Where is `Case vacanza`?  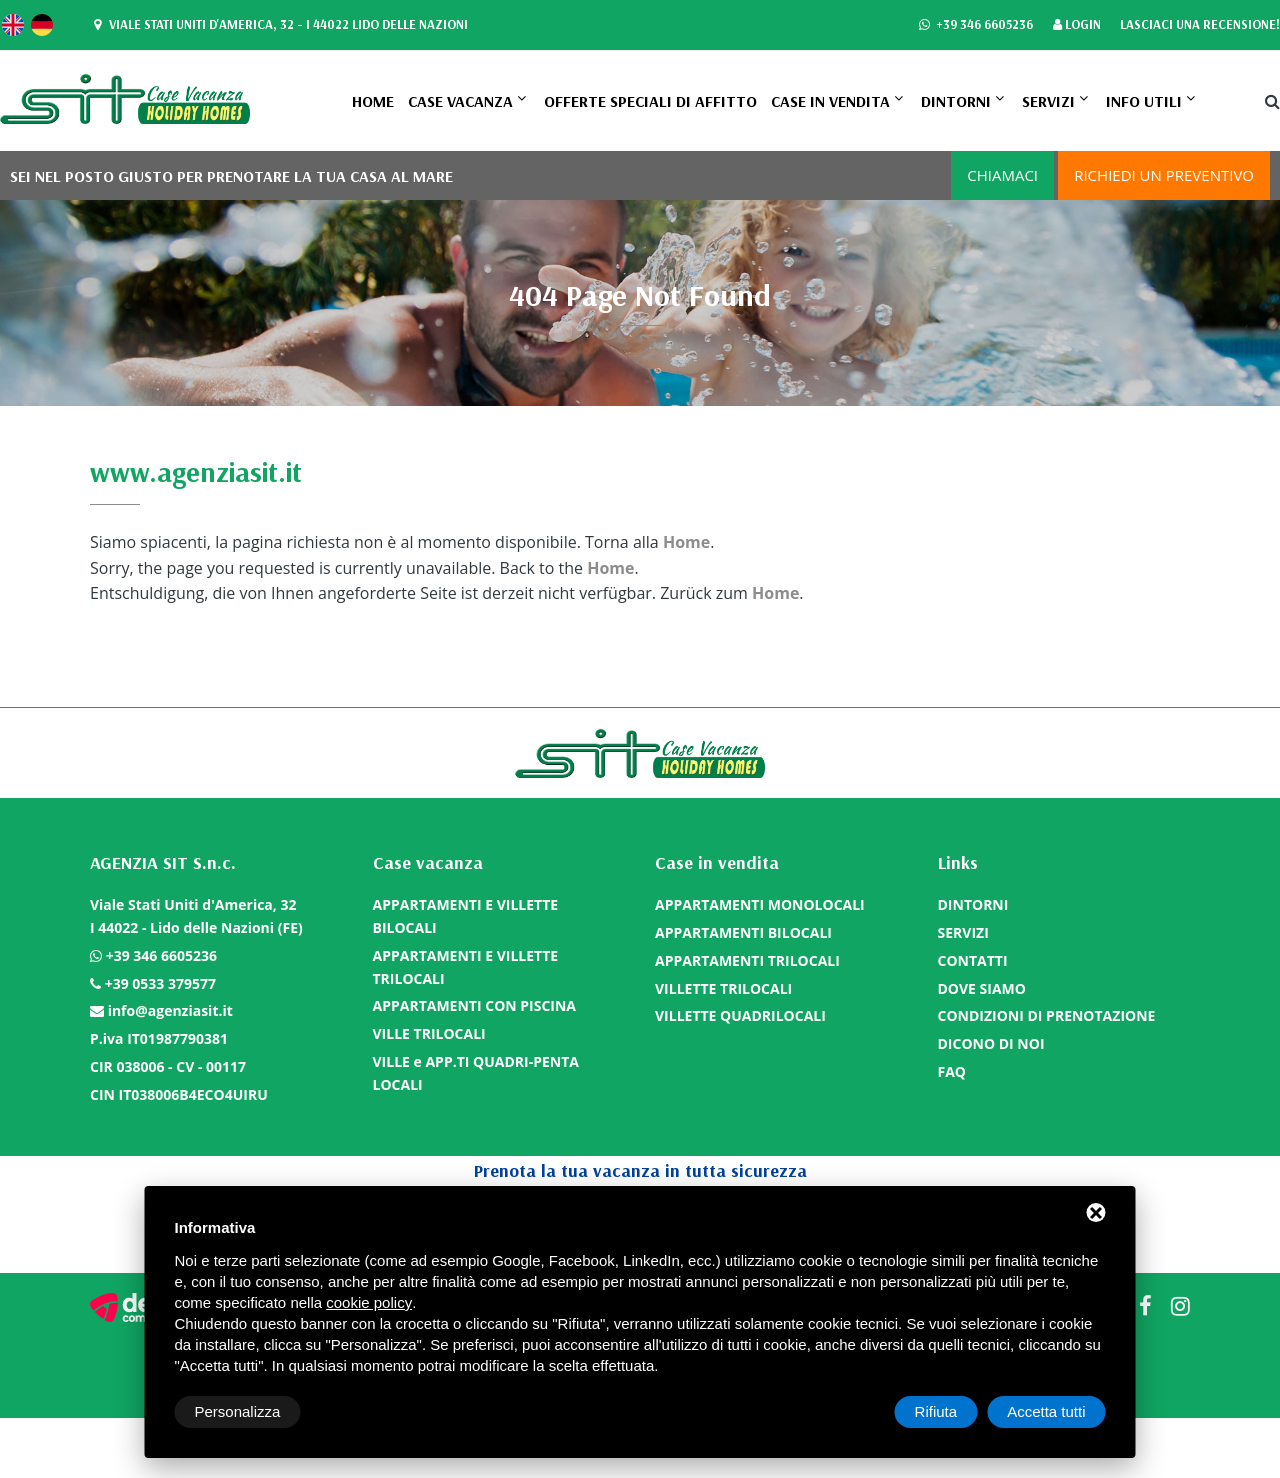
Case vacanza is located at coordinates (460, 101).